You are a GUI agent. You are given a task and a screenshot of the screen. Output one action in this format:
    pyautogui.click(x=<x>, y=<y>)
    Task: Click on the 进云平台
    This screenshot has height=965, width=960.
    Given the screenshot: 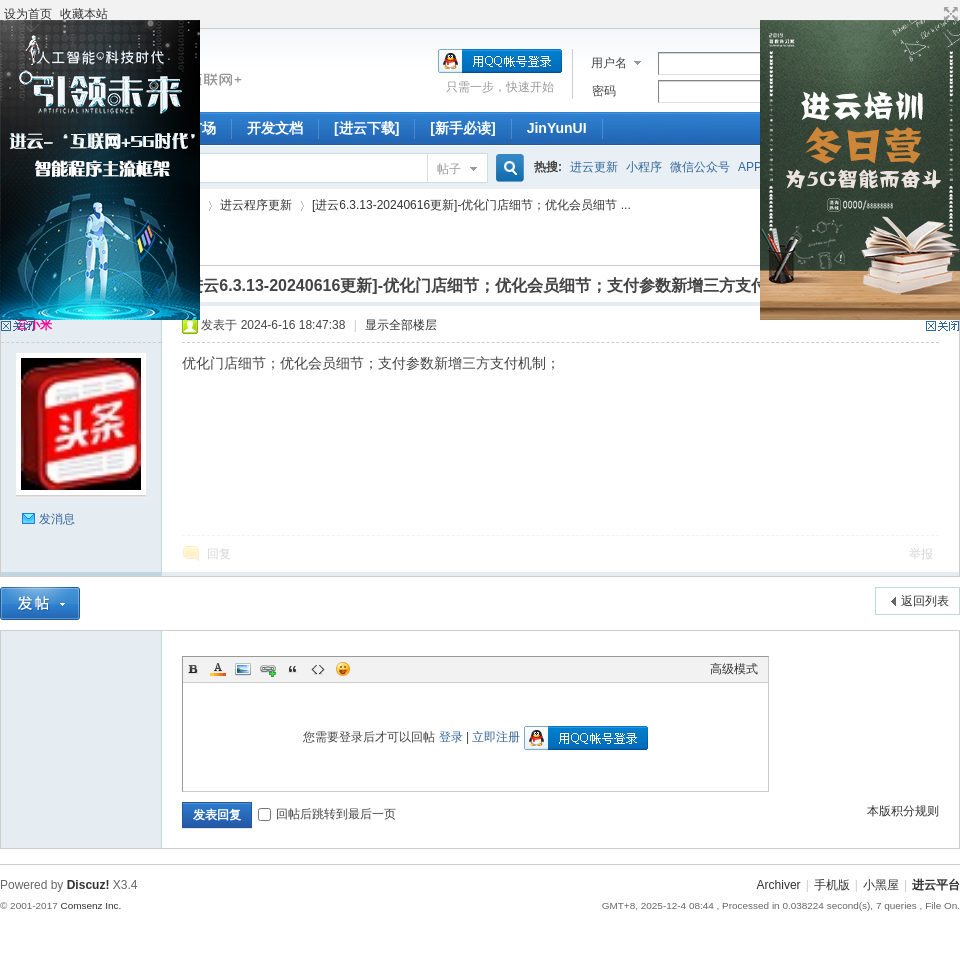 What is the action you would take?
    pyautogui.click(x=936, y=885)
    